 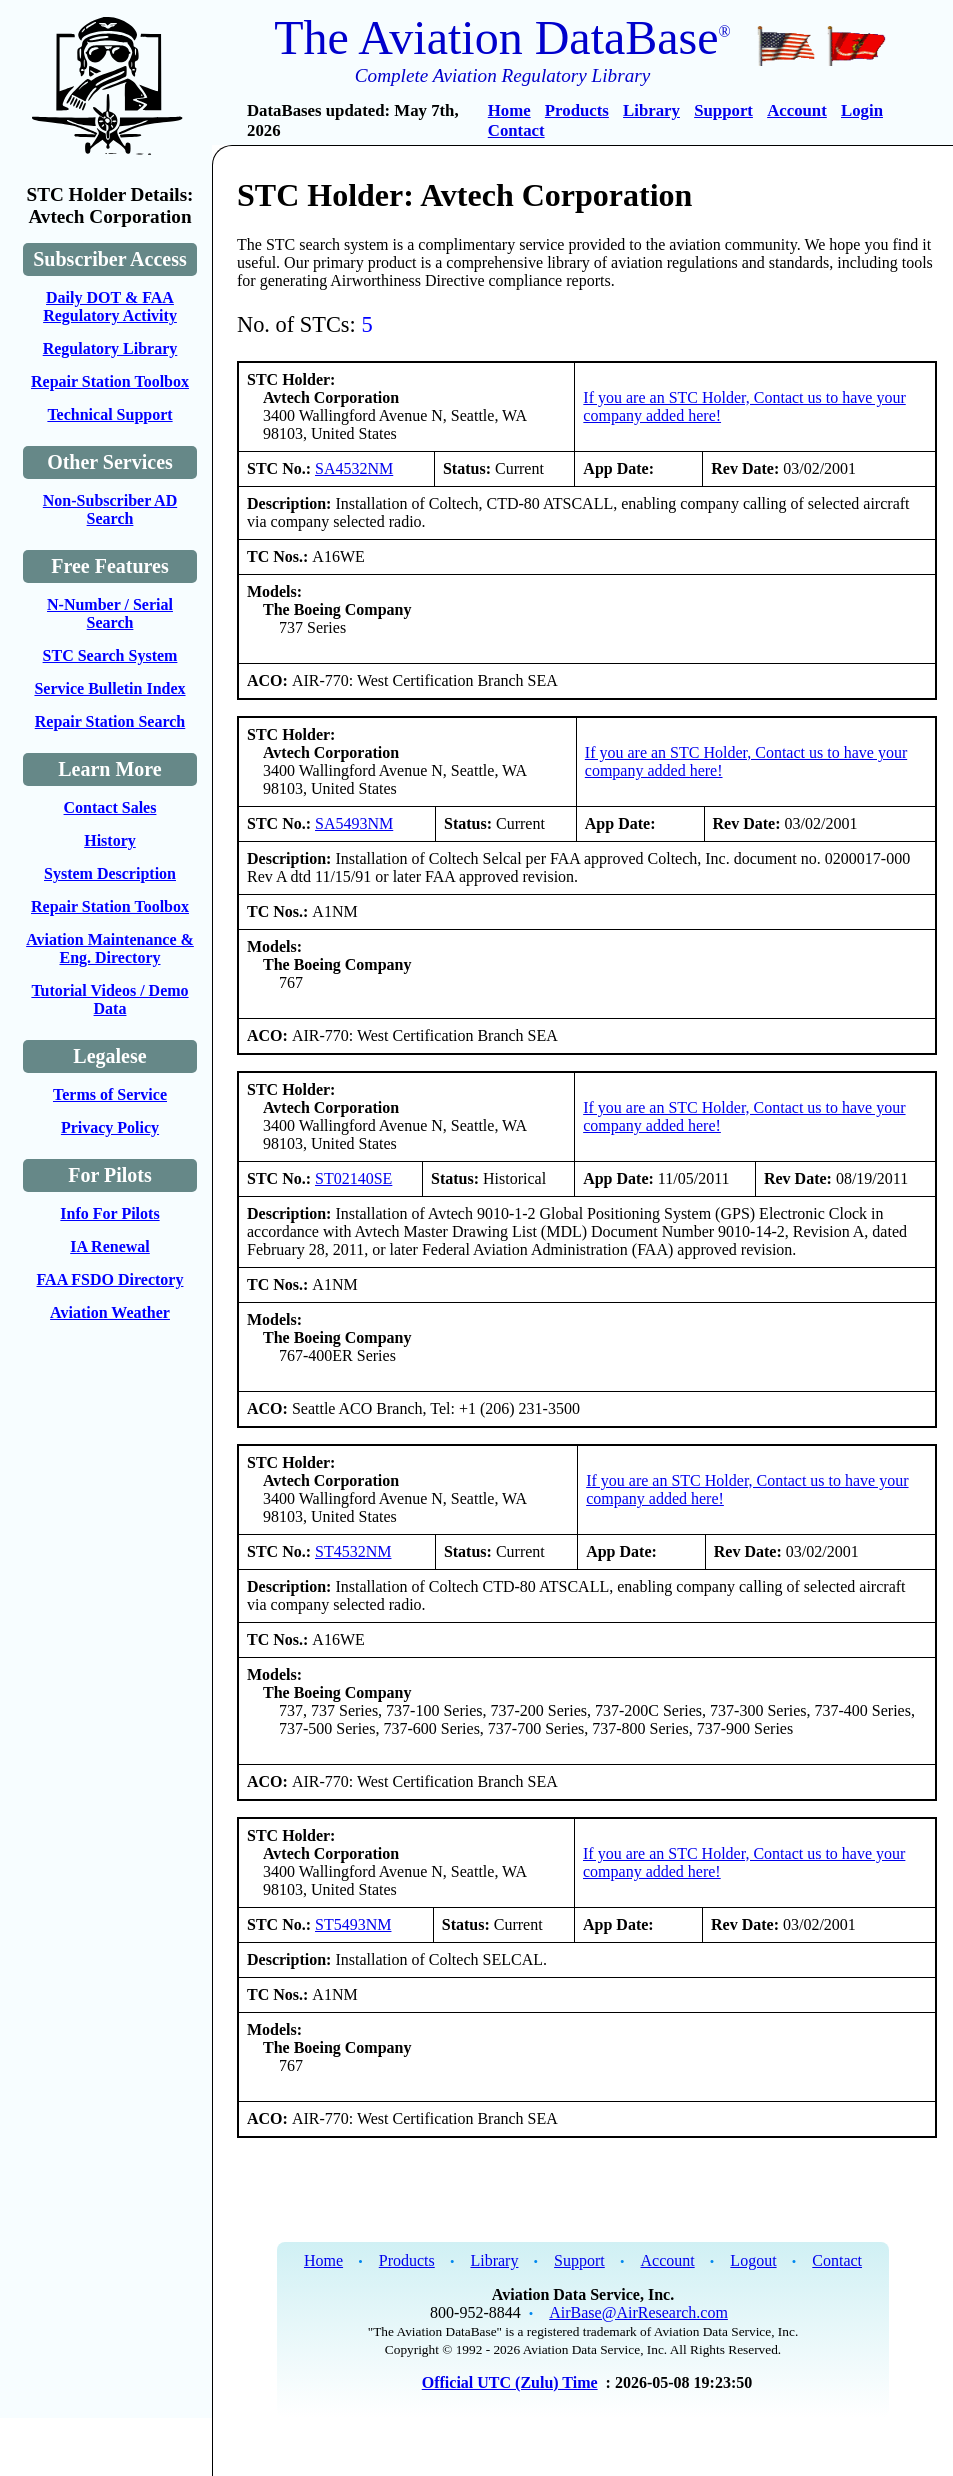 I want to click on ST02140SE, so click(x=353, y=1178).